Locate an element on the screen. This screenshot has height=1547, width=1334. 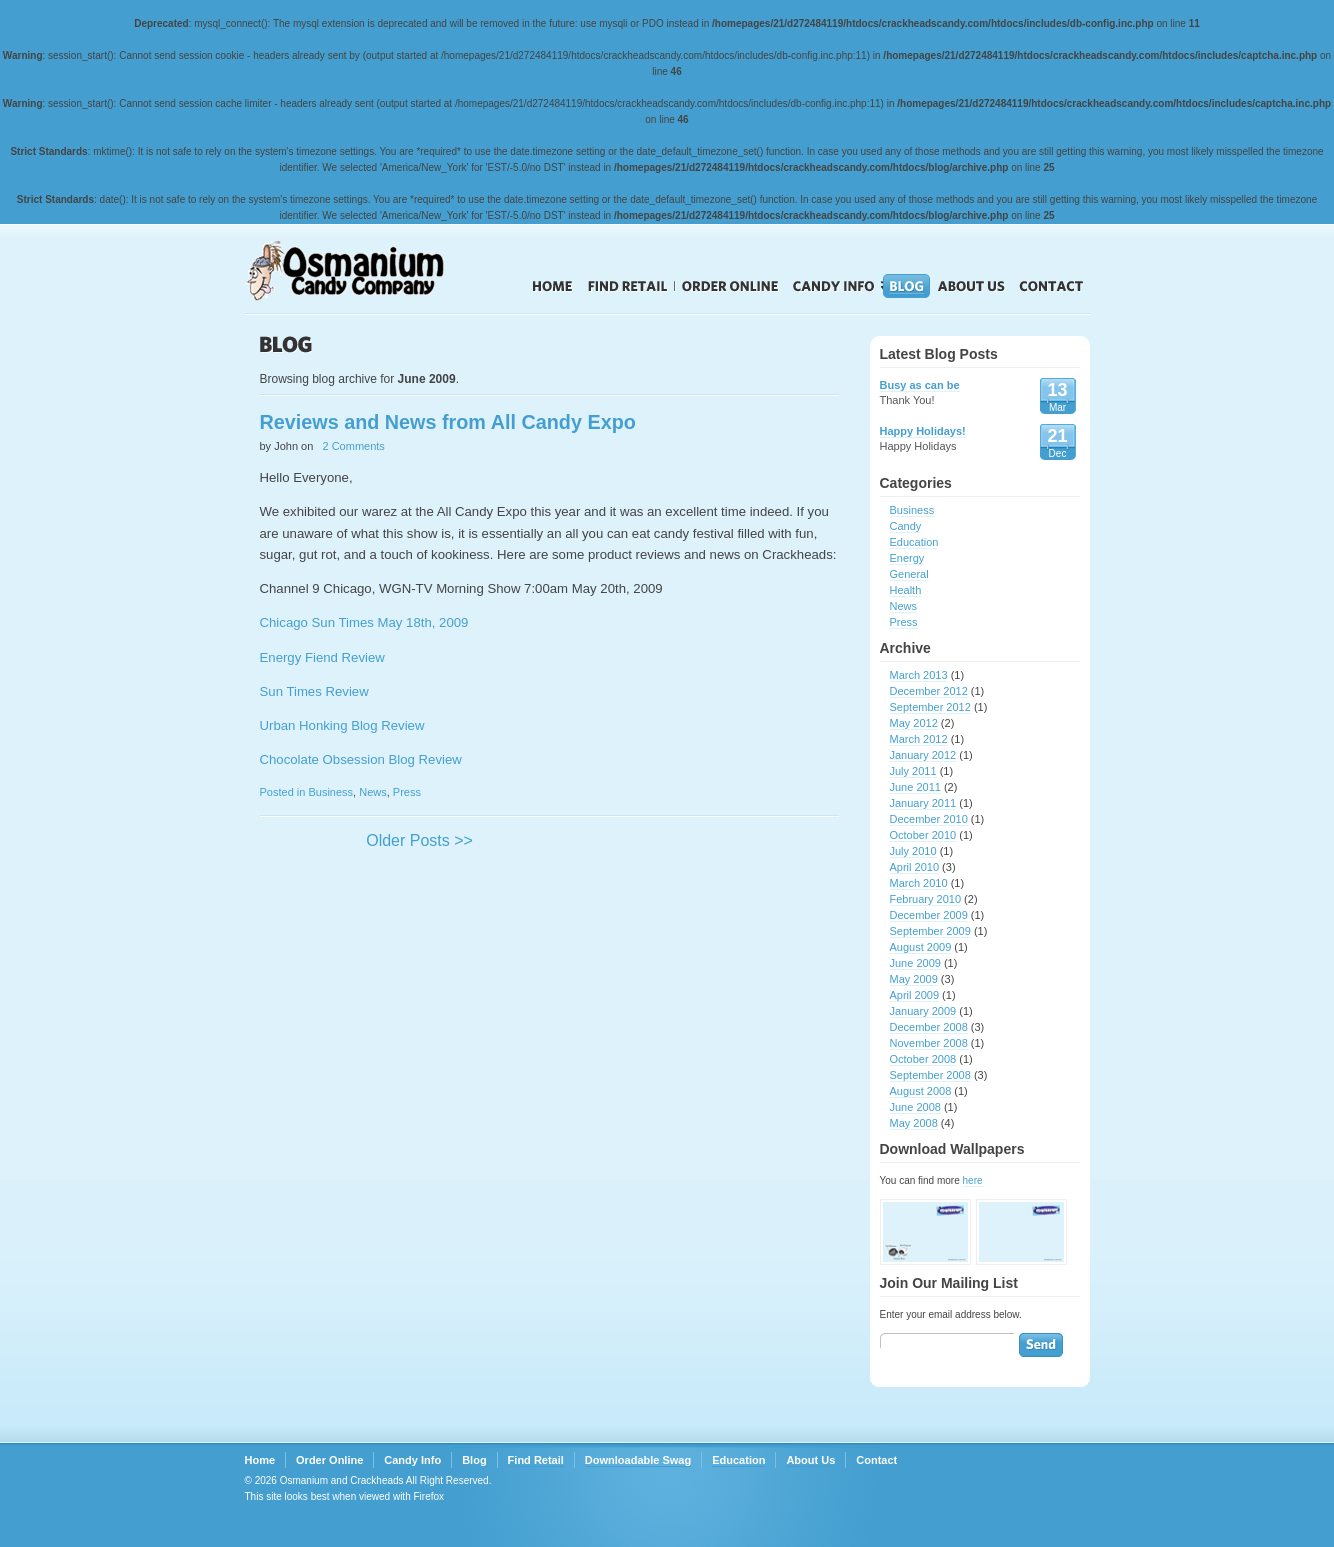
Chocolate Obsession Blog Review is located at coordinates (361, 759).